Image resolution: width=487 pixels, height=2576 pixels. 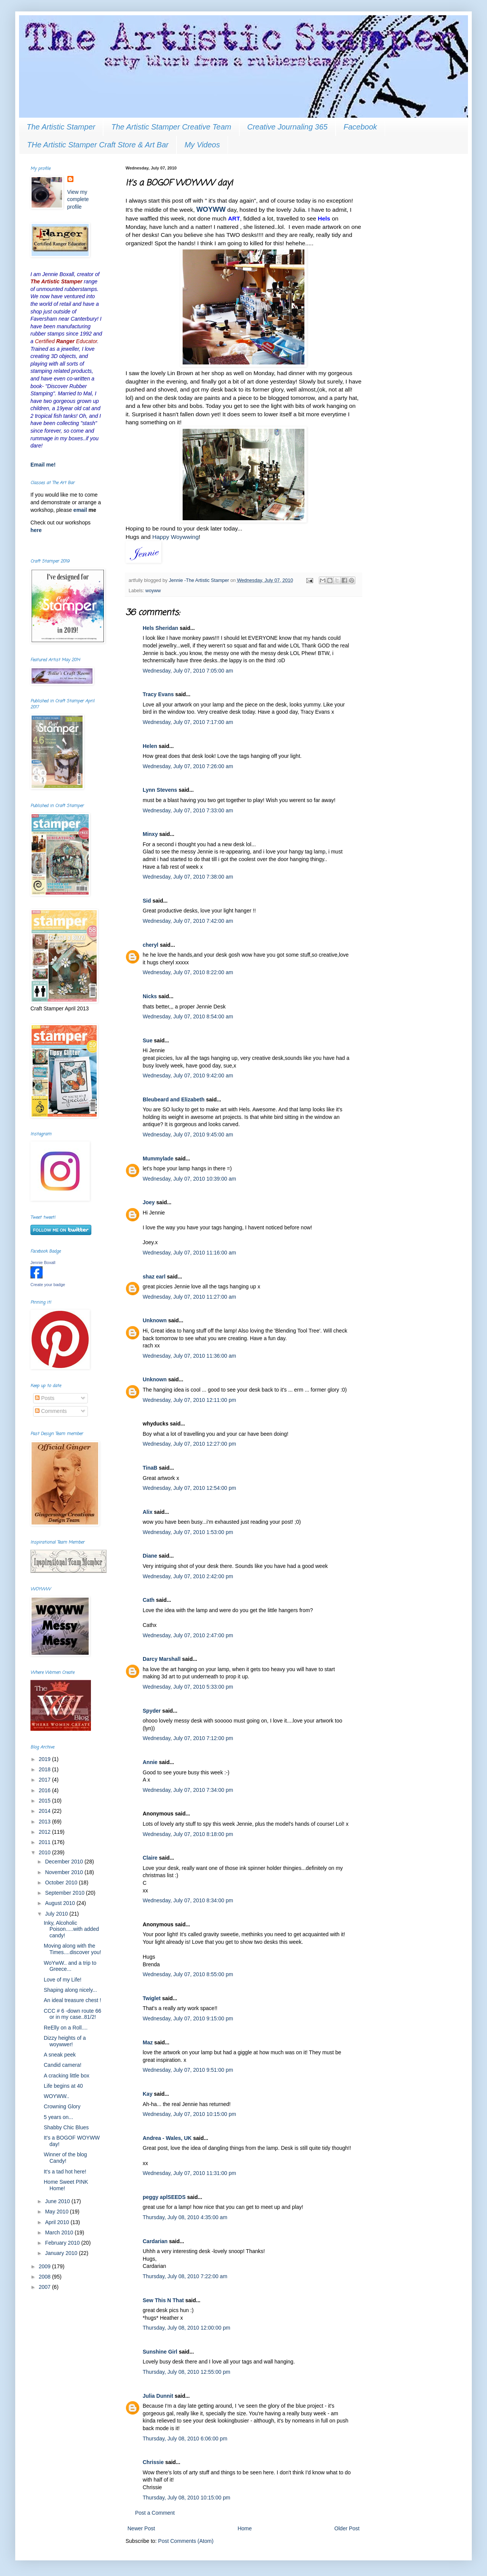 I want to click on Wednesday, July 07, 2010 12:54:00 pm, so click(x=189, y=1488).